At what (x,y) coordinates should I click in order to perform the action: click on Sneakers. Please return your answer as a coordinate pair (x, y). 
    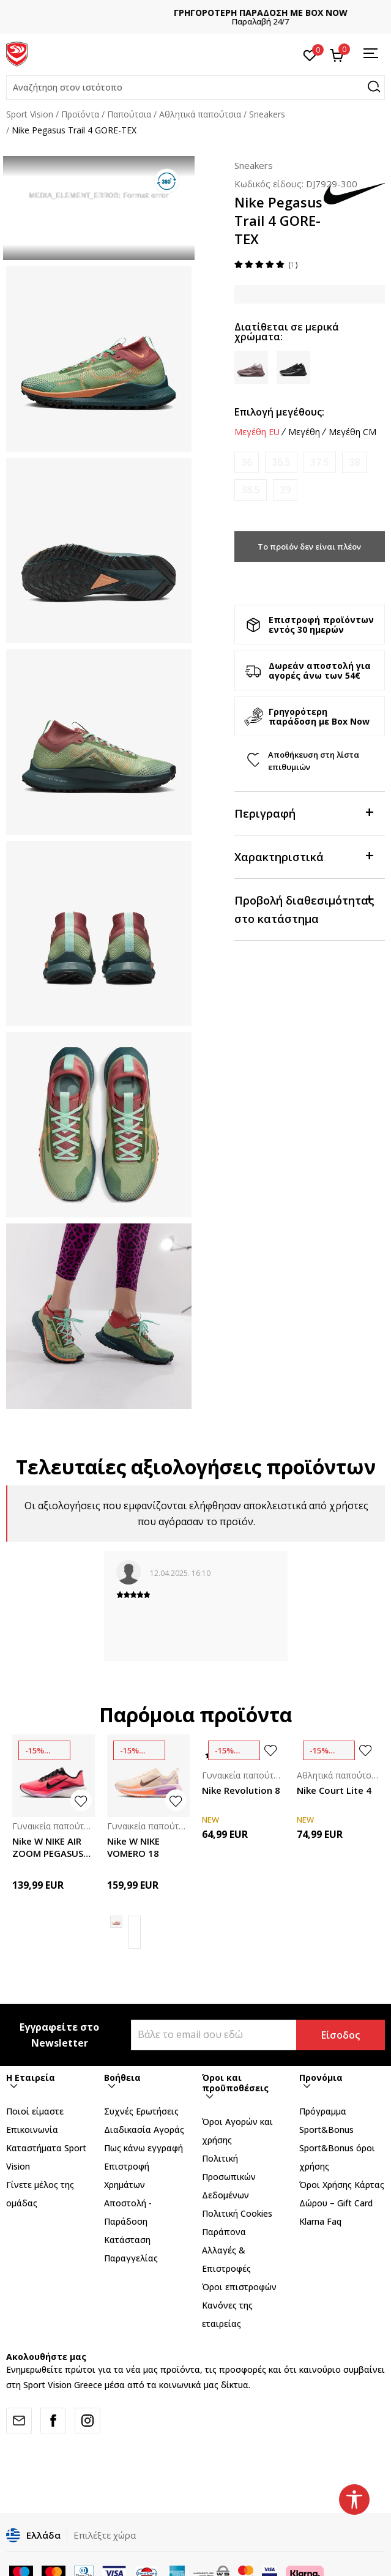
    Looking at the image, I should click on (267, 114).